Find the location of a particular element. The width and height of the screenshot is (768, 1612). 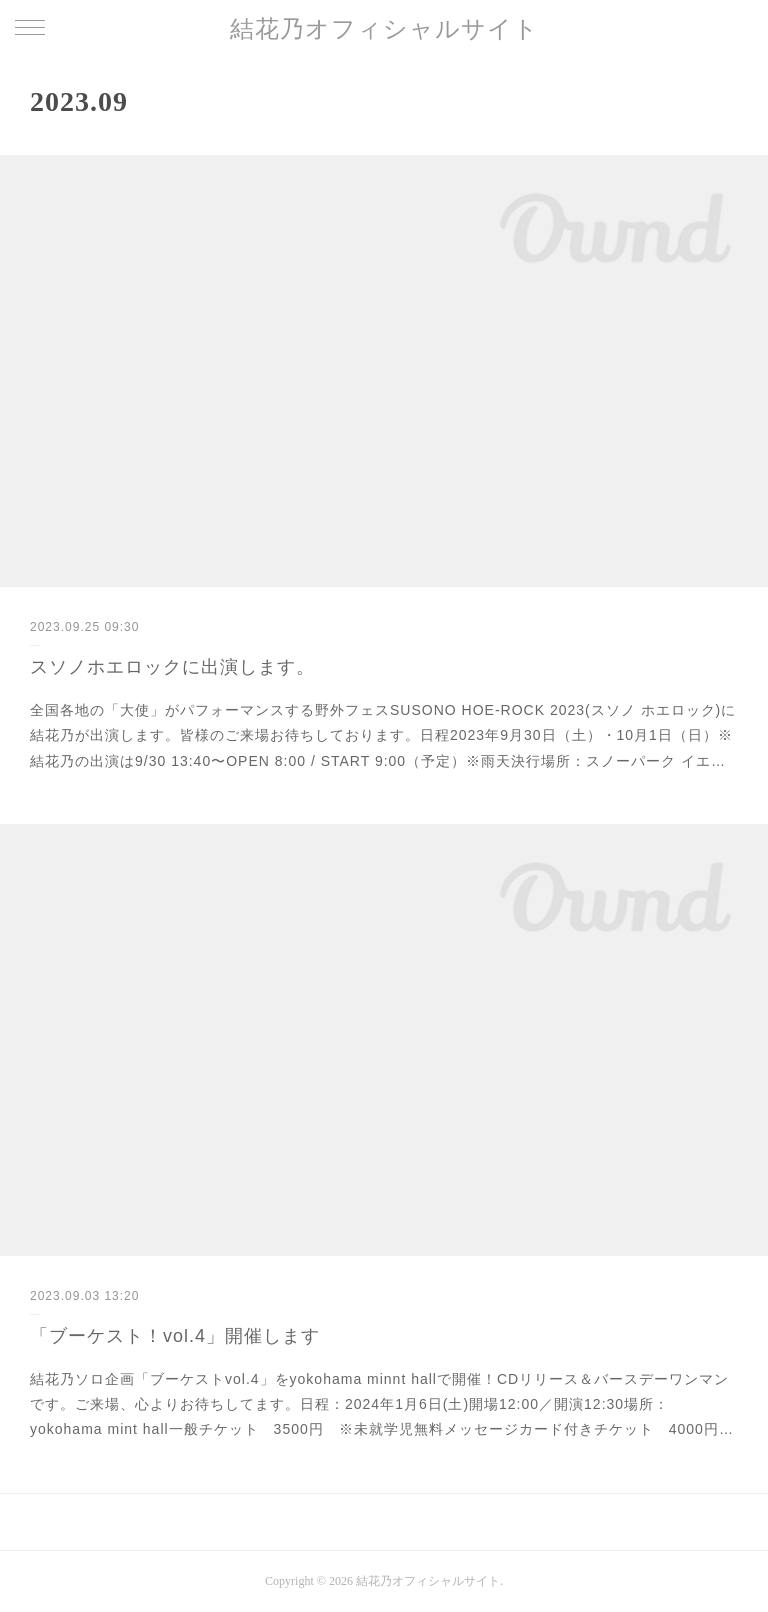

スソノホエロックに出演します。 is located at coordinates (172, 667).